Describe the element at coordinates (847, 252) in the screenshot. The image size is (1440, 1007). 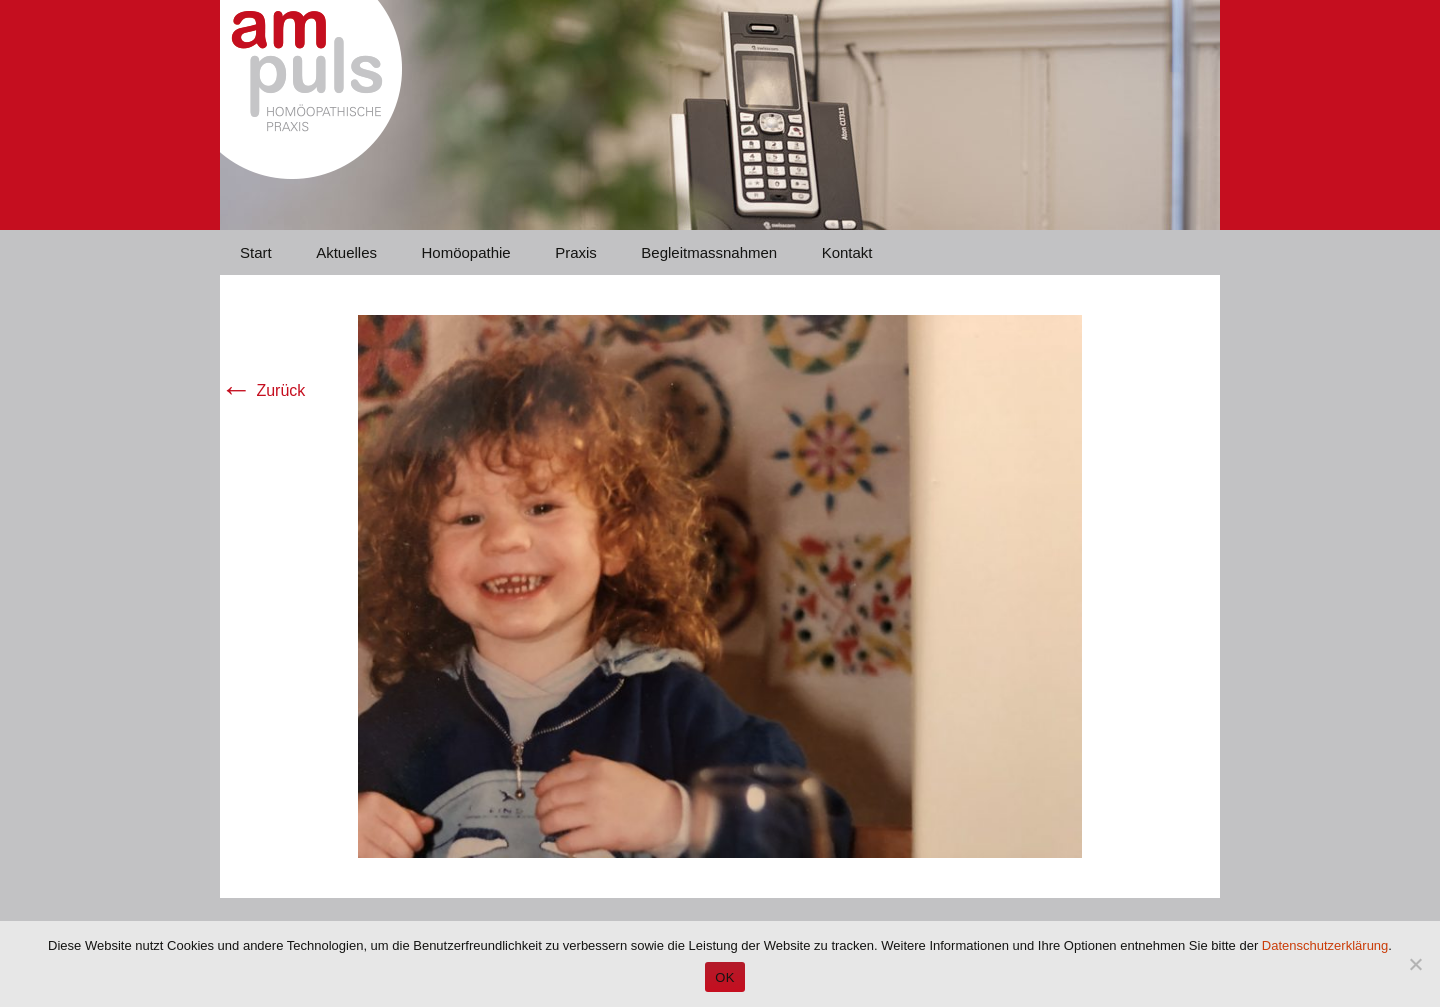
I see `Kontakt` at that location.